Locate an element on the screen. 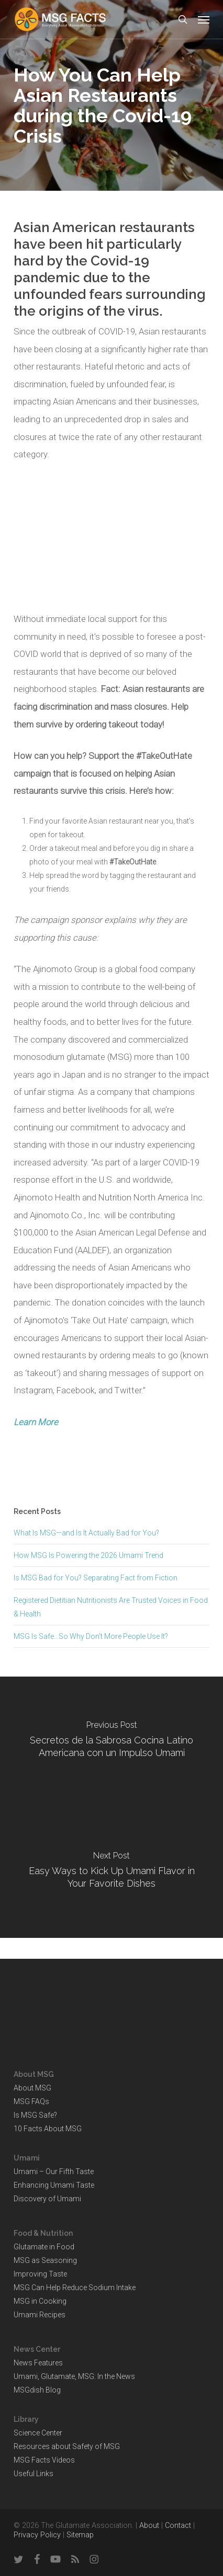  MSG in Cooking is located at coordinates (40, 2301).